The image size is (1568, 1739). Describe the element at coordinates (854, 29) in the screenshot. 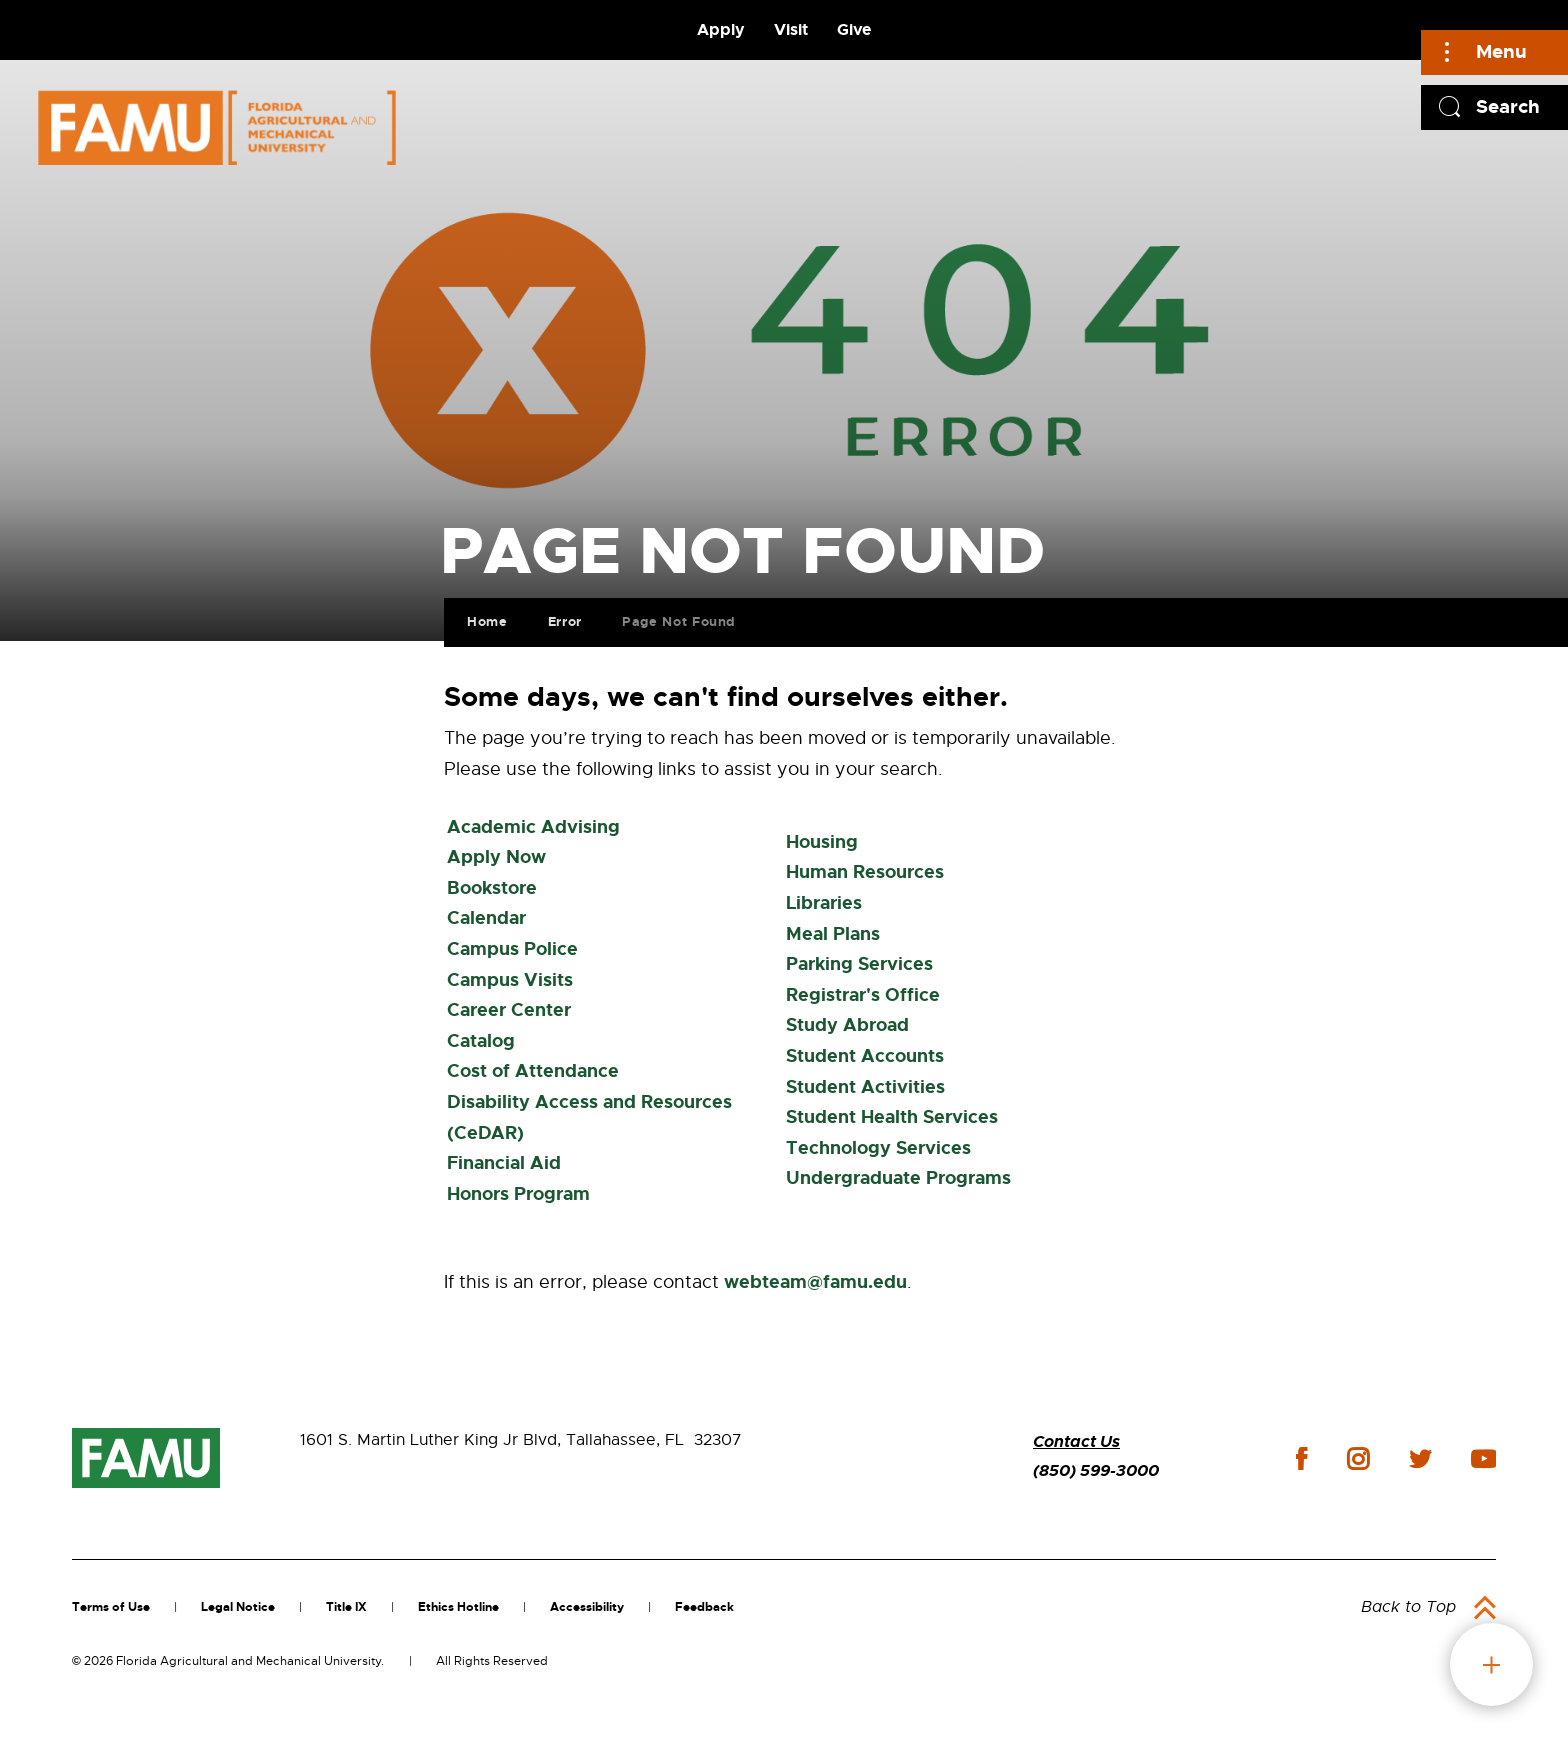

I see `Give` at that location.